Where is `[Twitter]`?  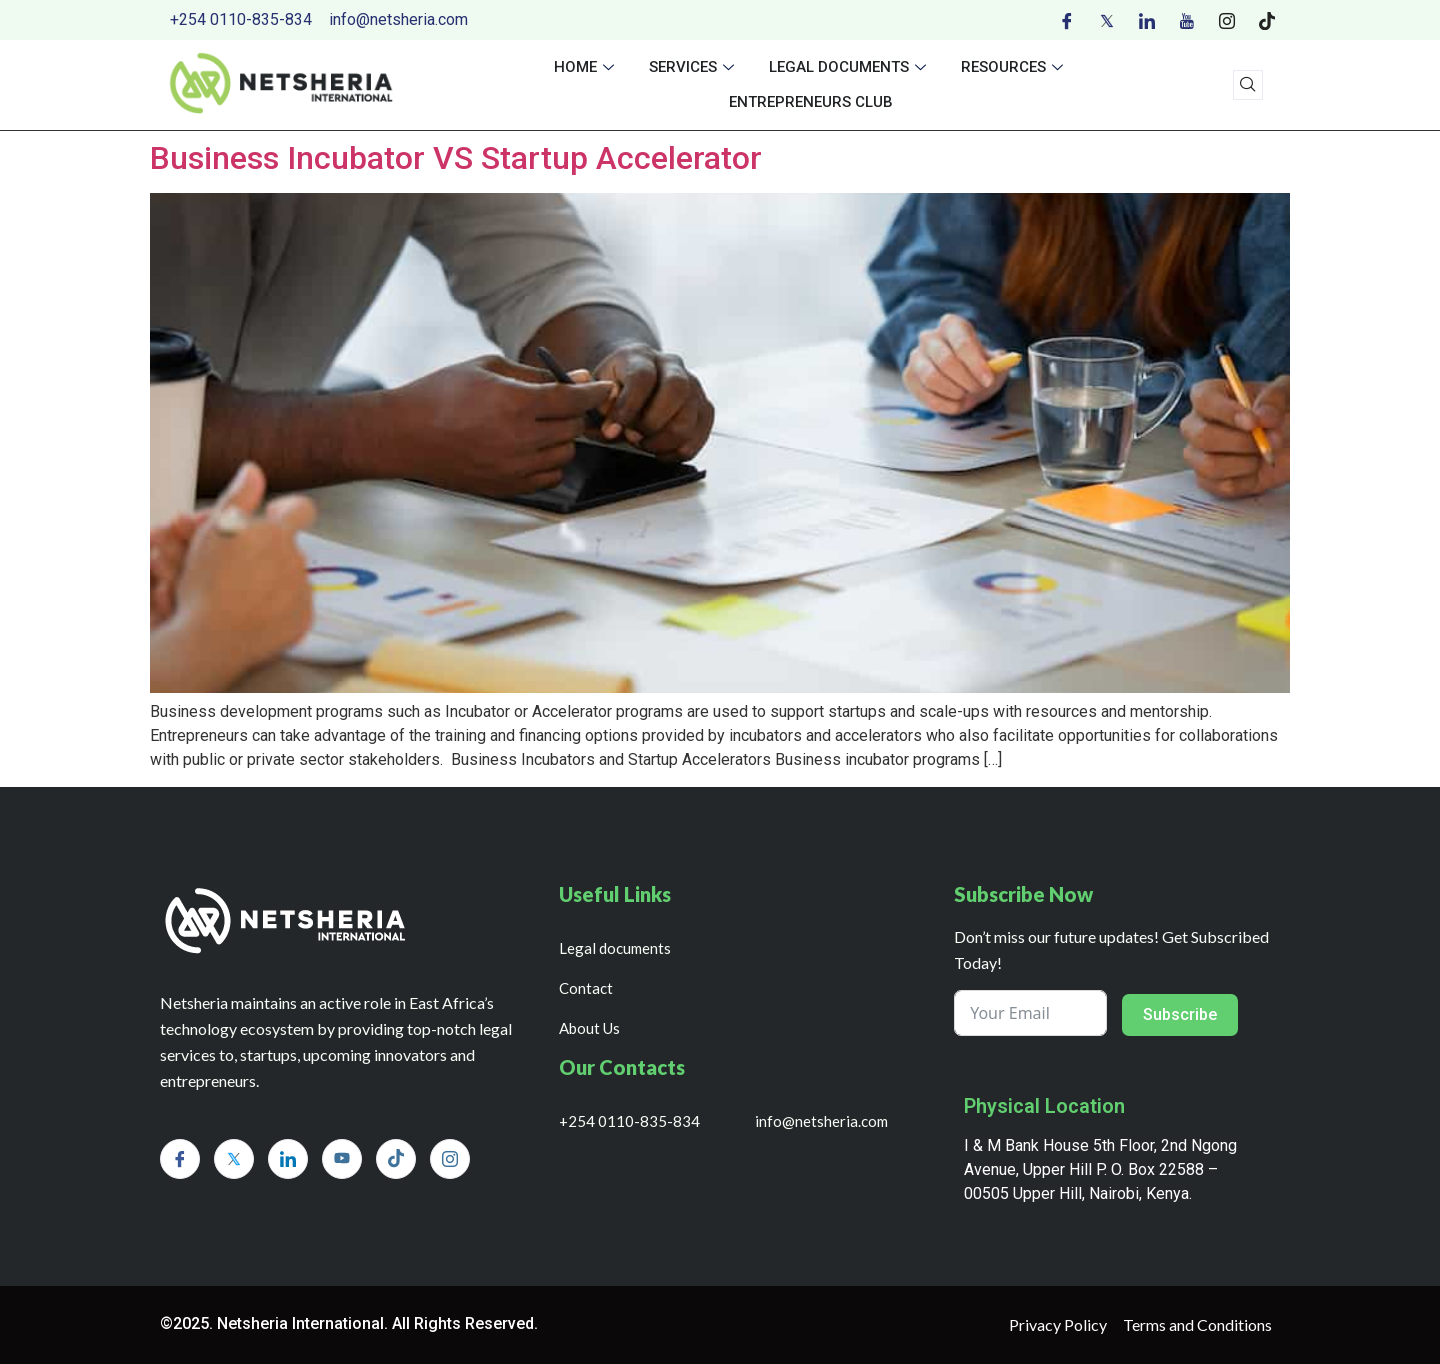 [Twitter] is located at coordinates (1107, 20).